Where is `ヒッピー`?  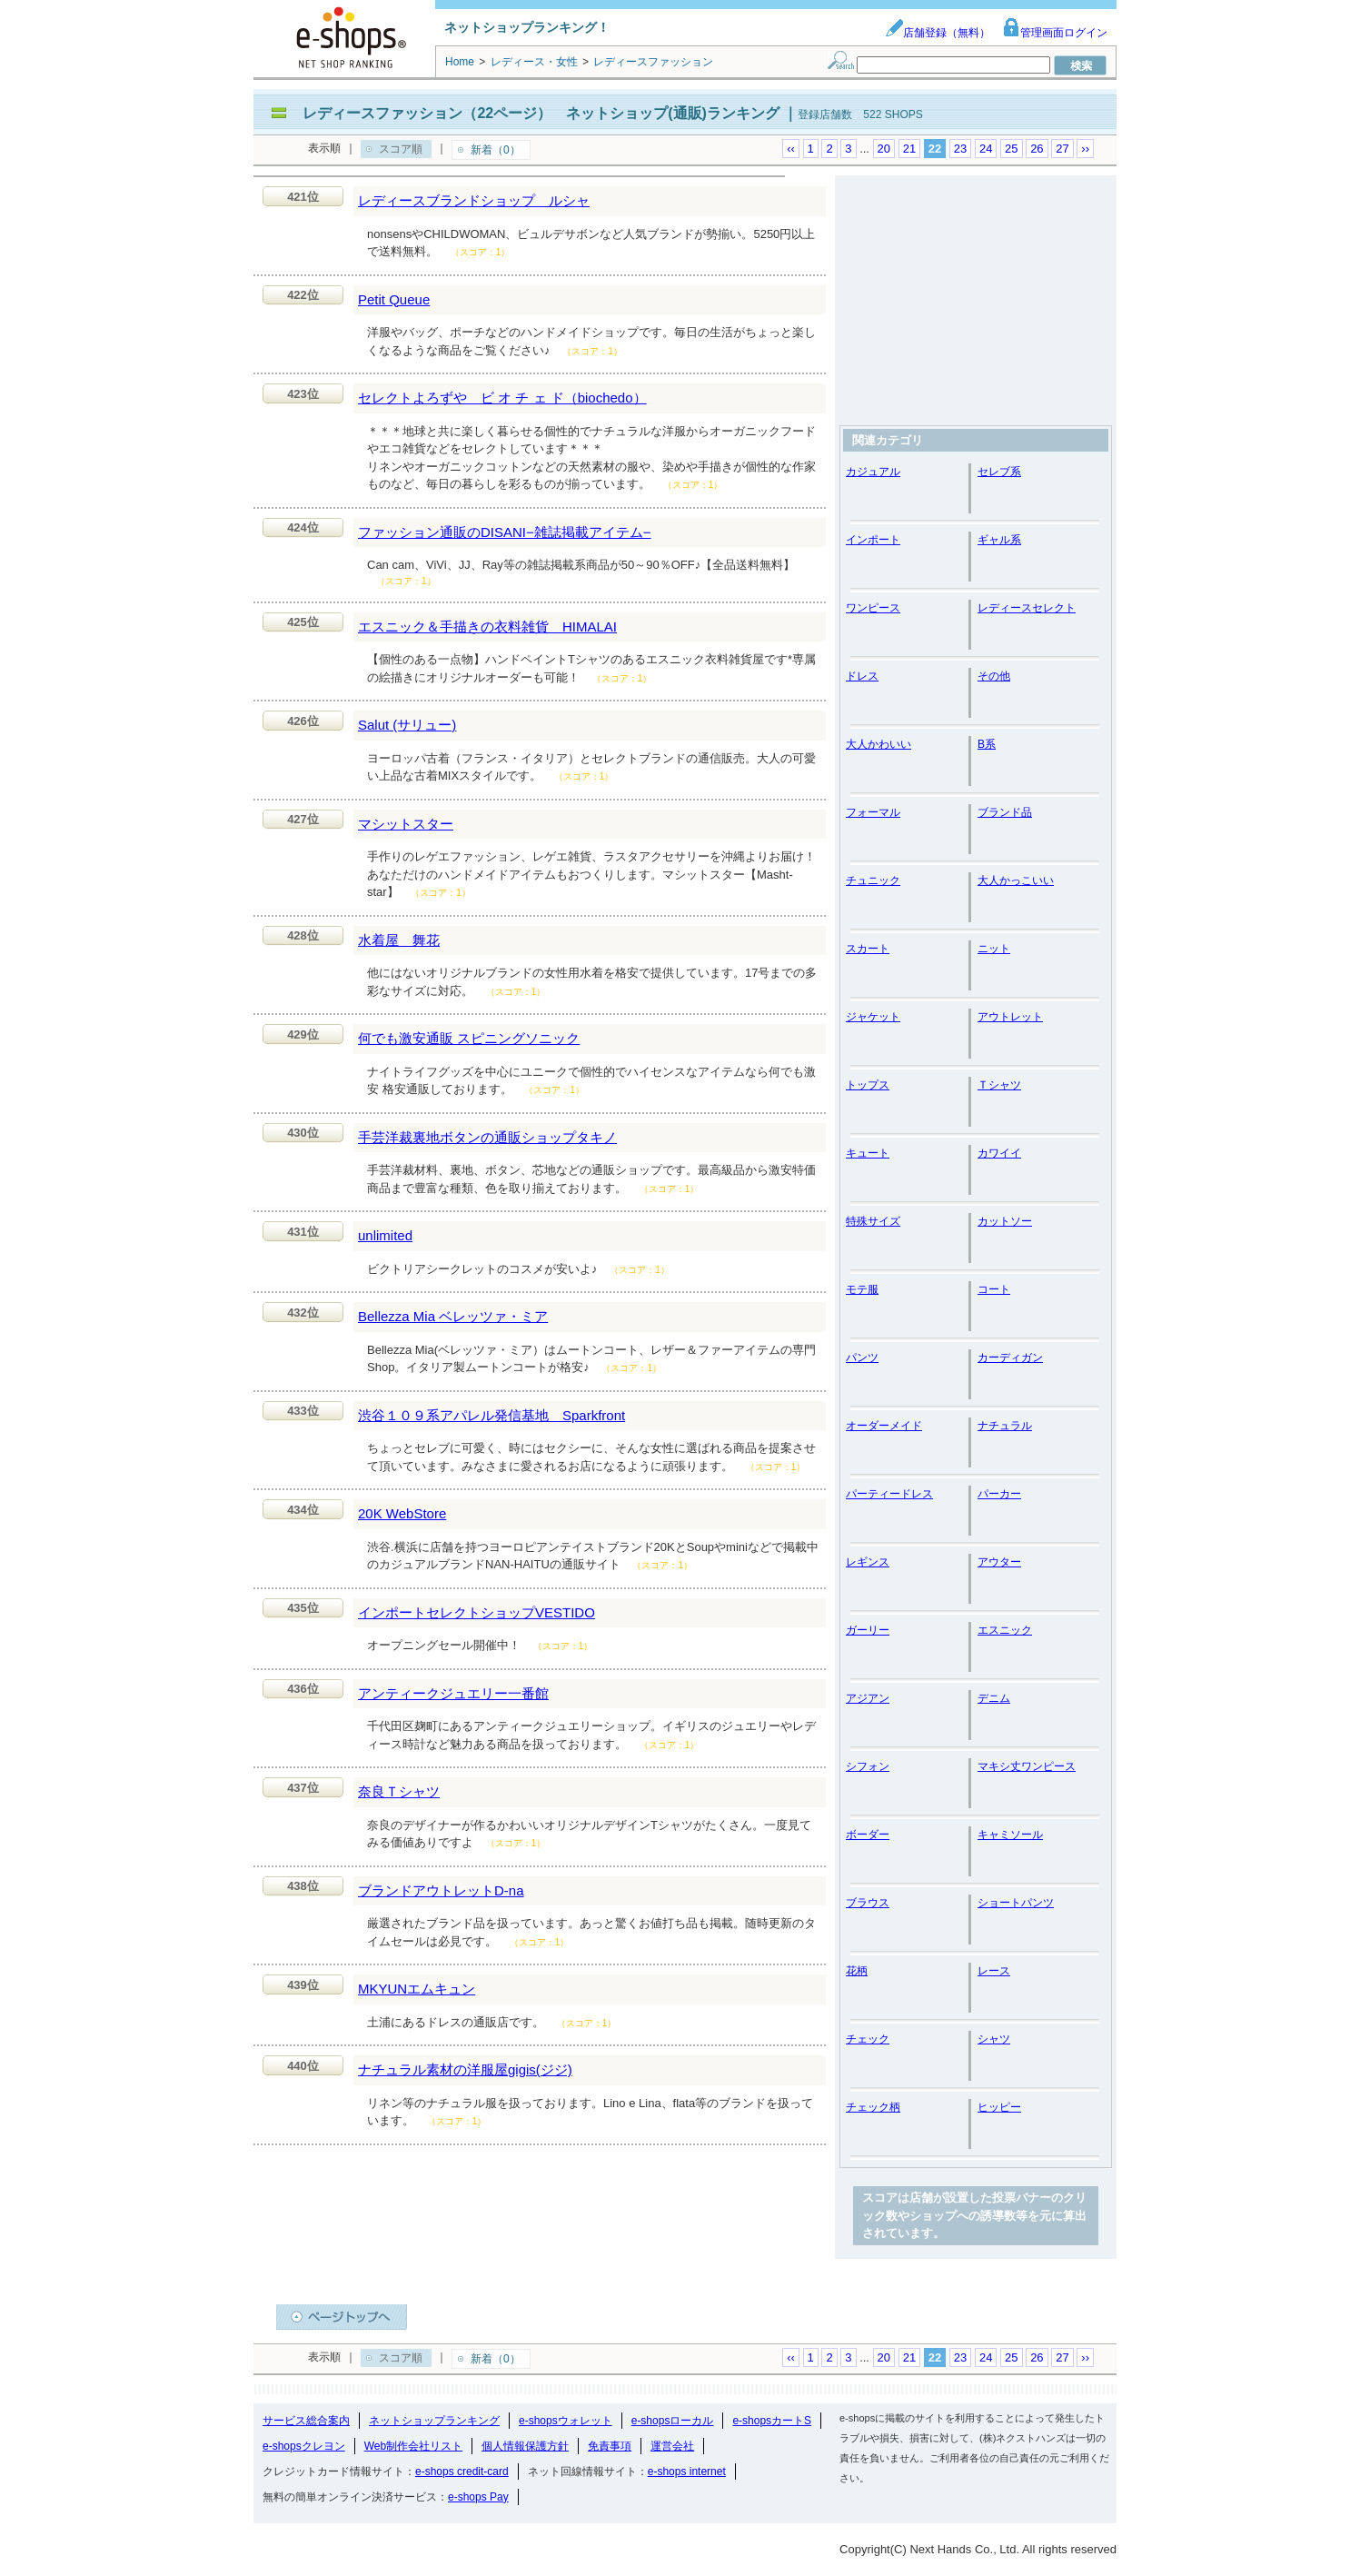
ヒッピー is located at coordinates (999, 2107).